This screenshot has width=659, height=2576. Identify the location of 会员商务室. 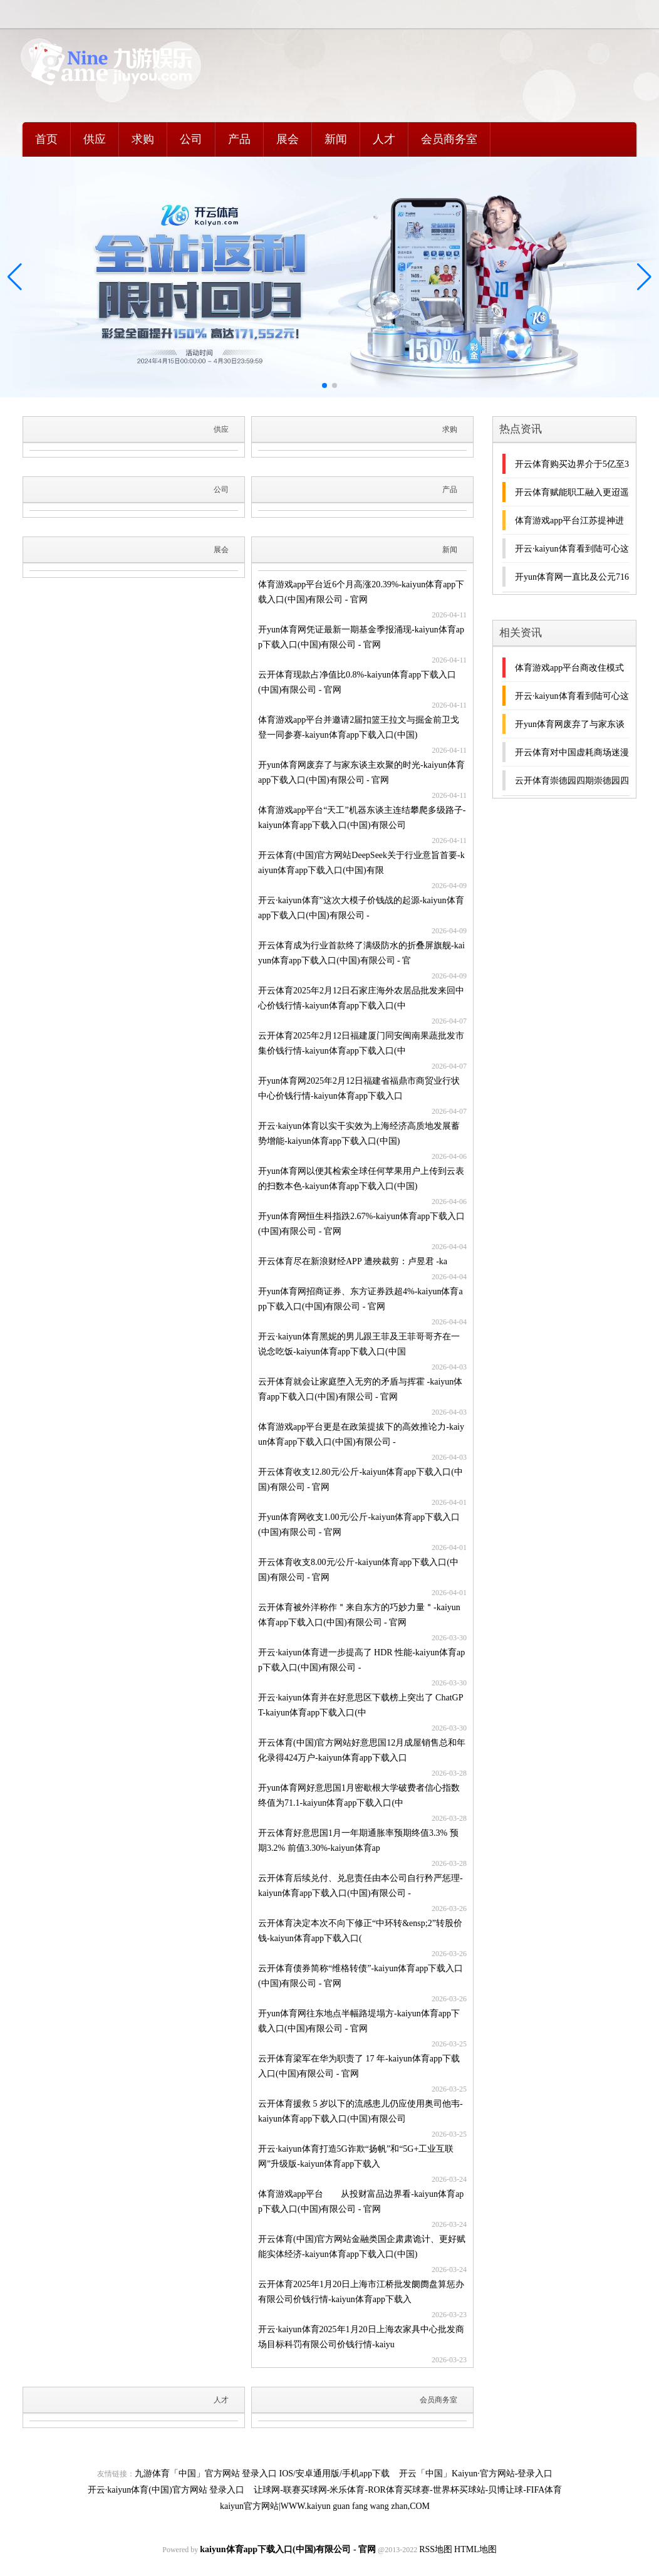
(449, 139).